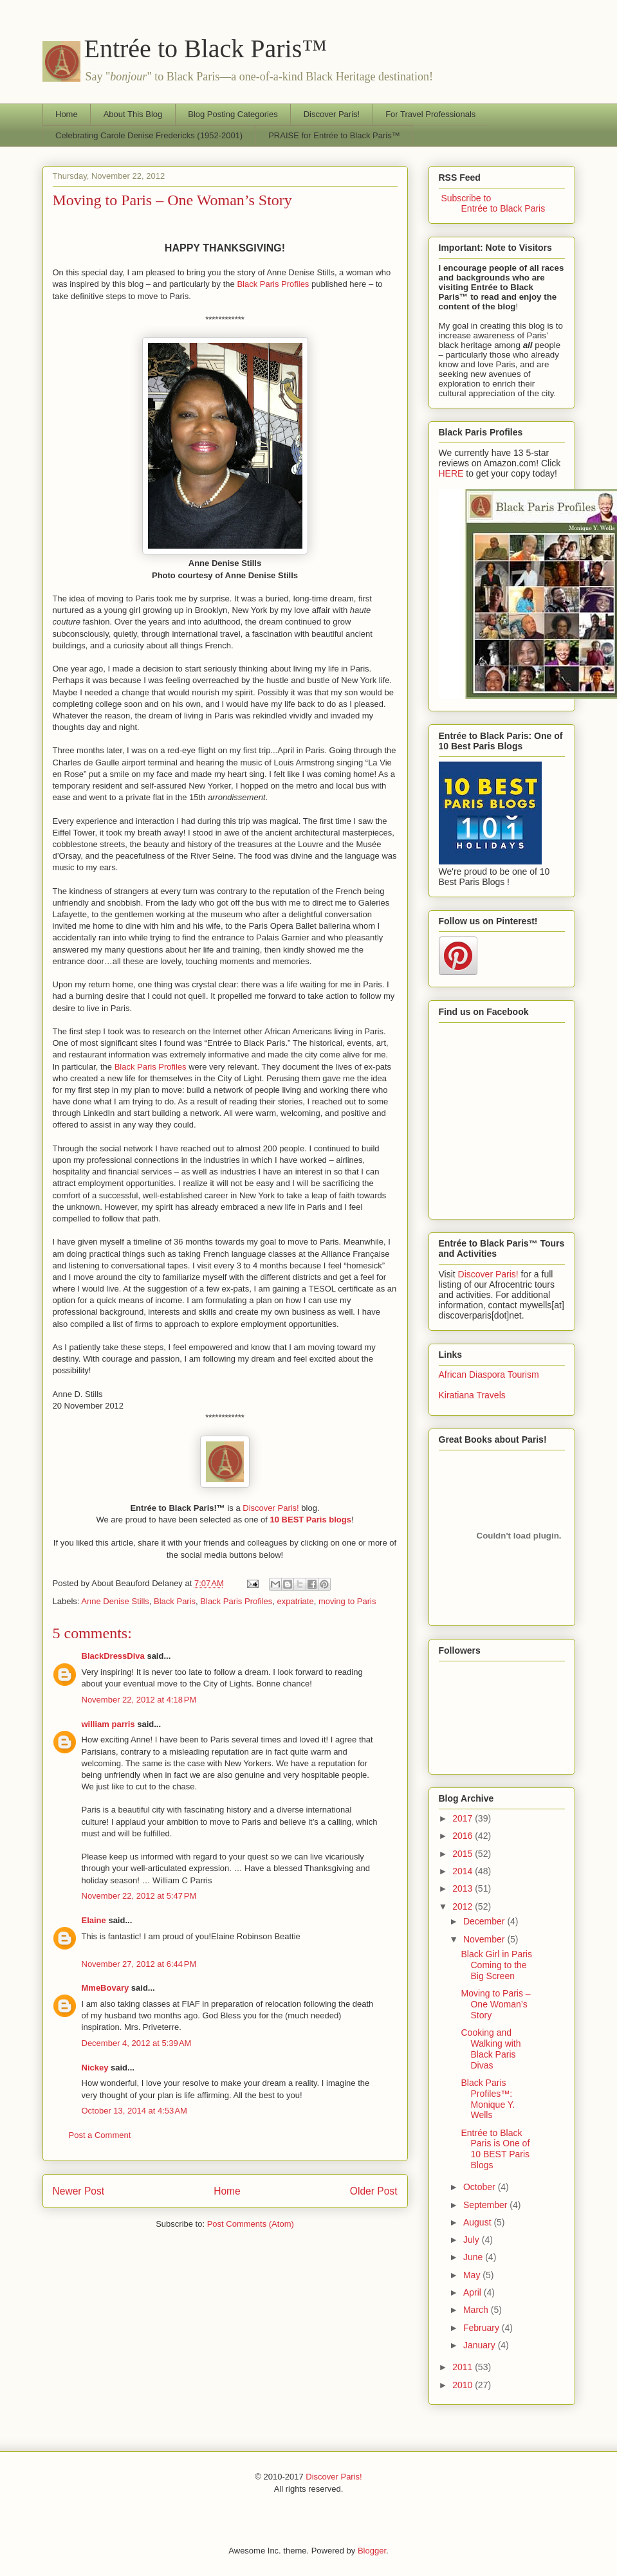 The height and width of the screenshot is (2576, 617). Describe the element at coordinates (463, 1818) in the screenshot. I see `2017` at that location.